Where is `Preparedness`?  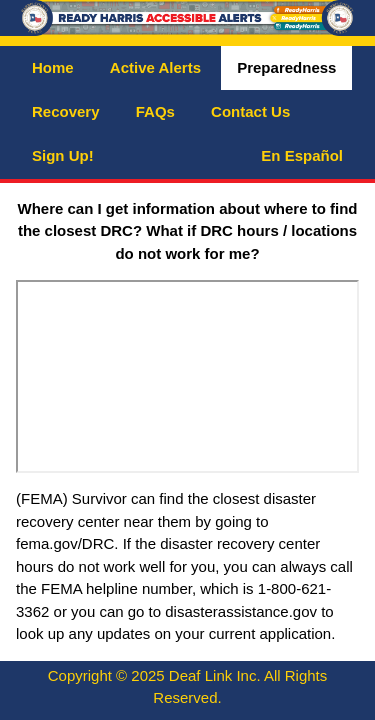 Preparedness is located at coordinates (286, 67).